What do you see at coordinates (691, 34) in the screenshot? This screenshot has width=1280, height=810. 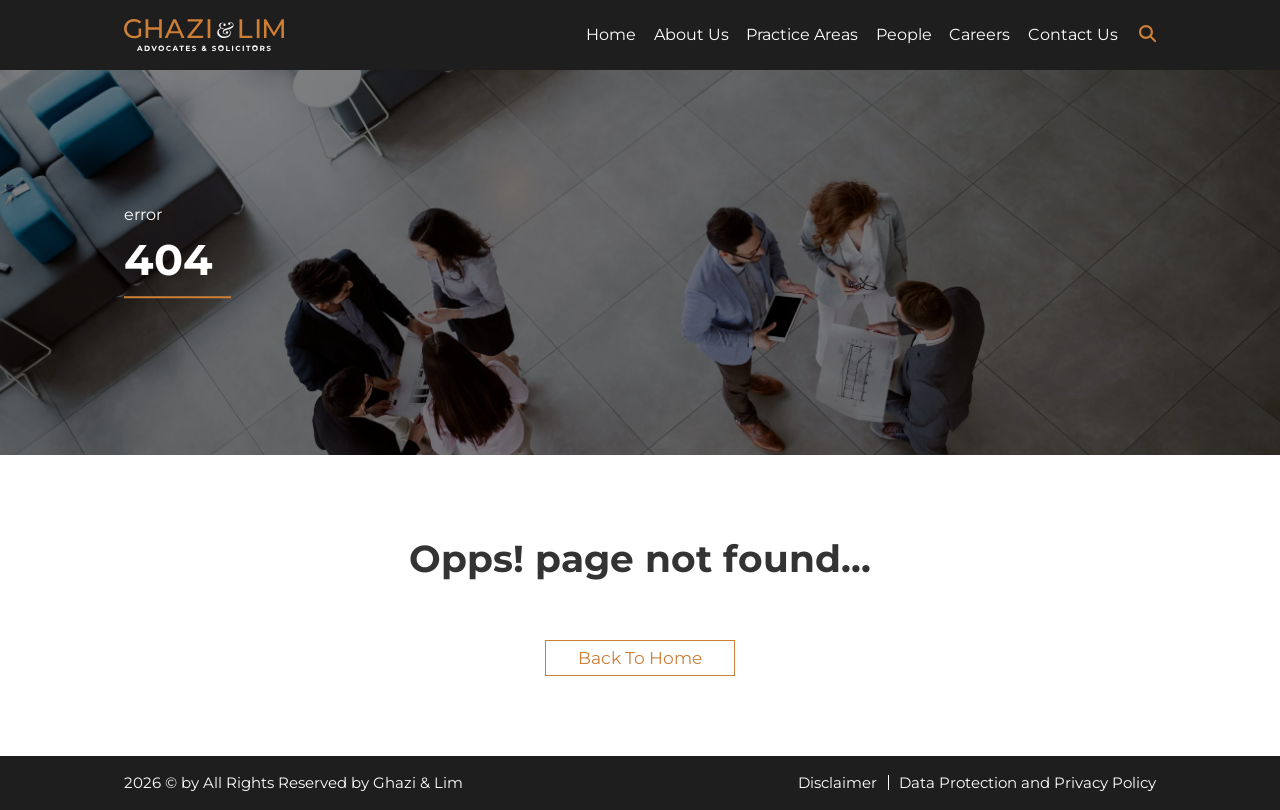 I see `About Us` at bounding box center [691, 34].